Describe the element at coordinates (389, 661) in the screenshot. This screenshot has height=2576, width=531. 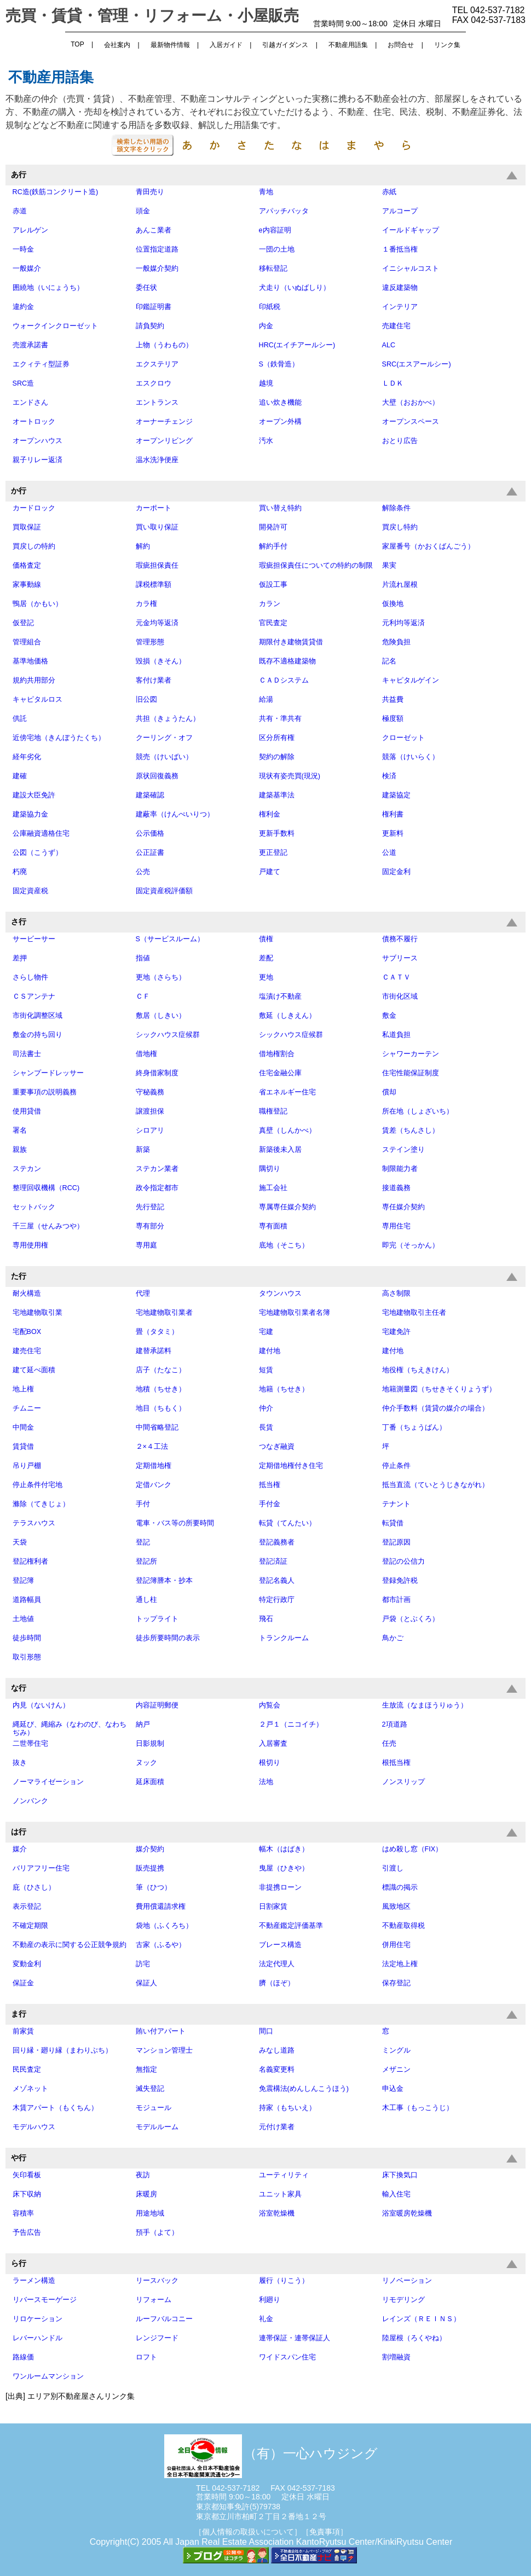
I see `記名` at that location.